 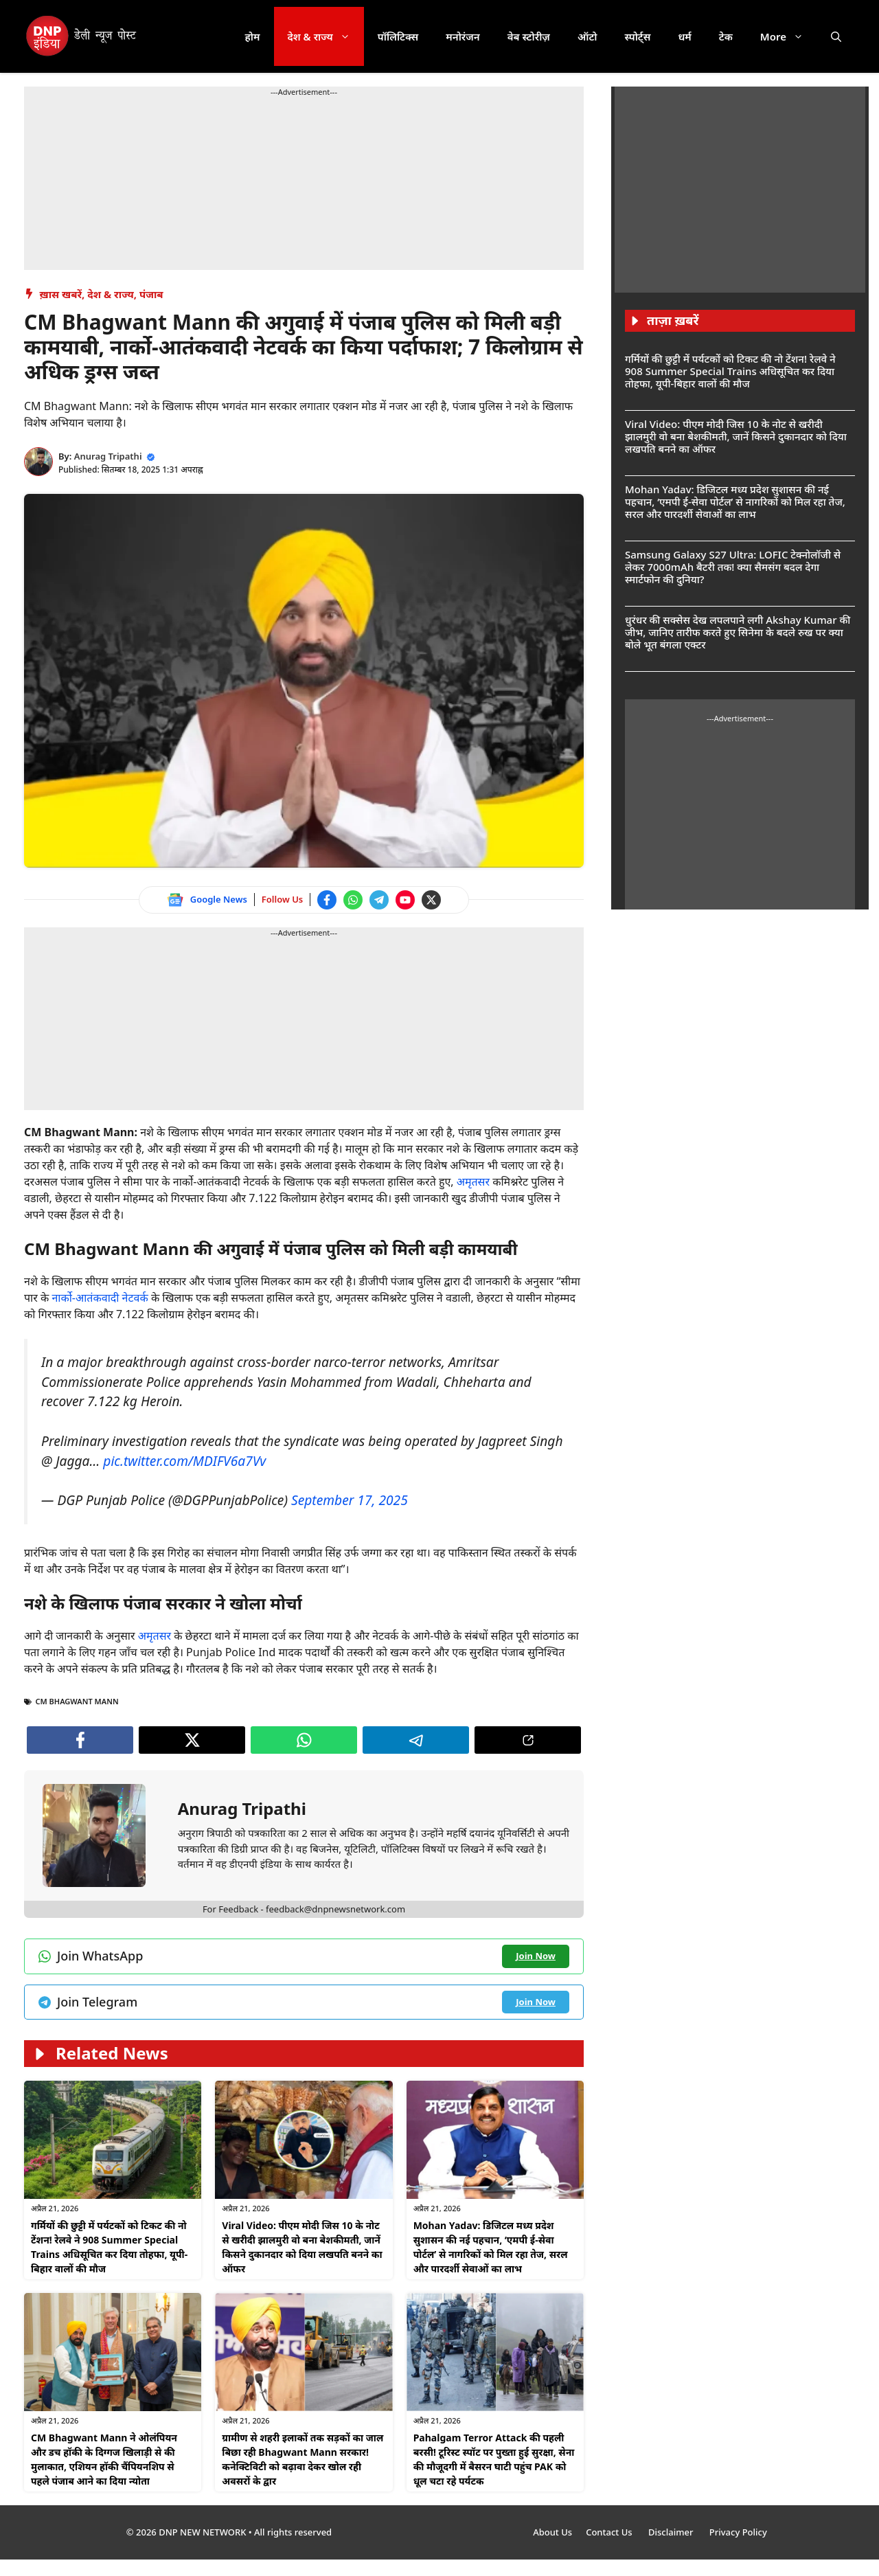 I want to click on More, so click(x=788, y=36).